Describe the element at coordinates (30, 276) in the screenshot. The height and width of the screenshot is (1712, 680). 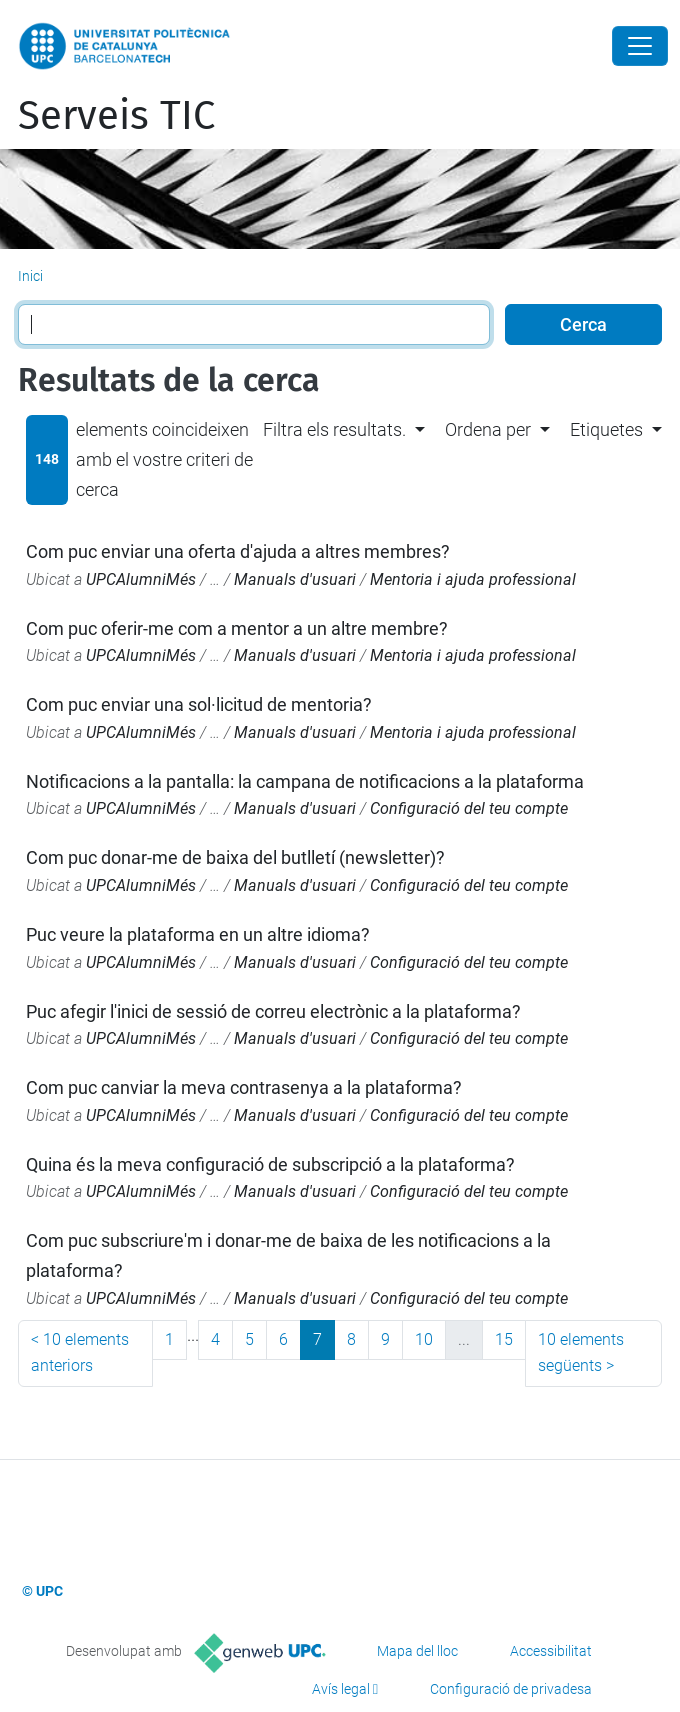
I see `Inici` at that location.